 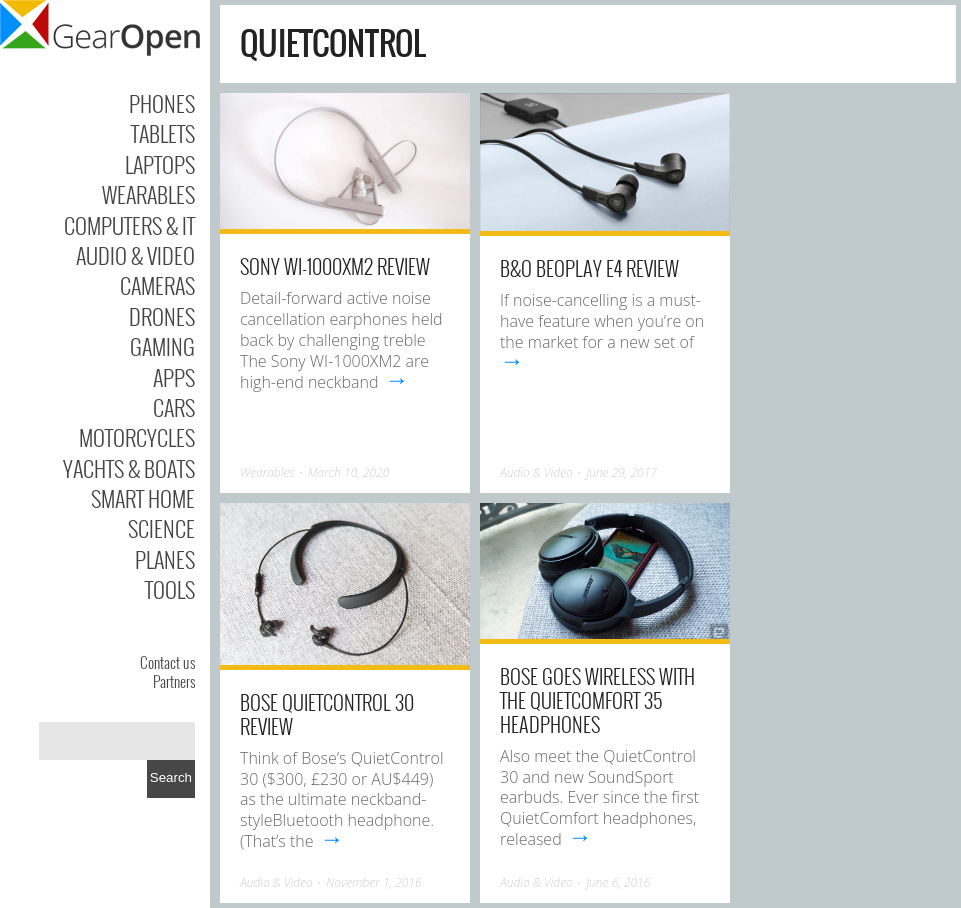 What do you see at coordinates (165, 559) in the screenshot?
I see `Planes` at bounding box center [165, 559].